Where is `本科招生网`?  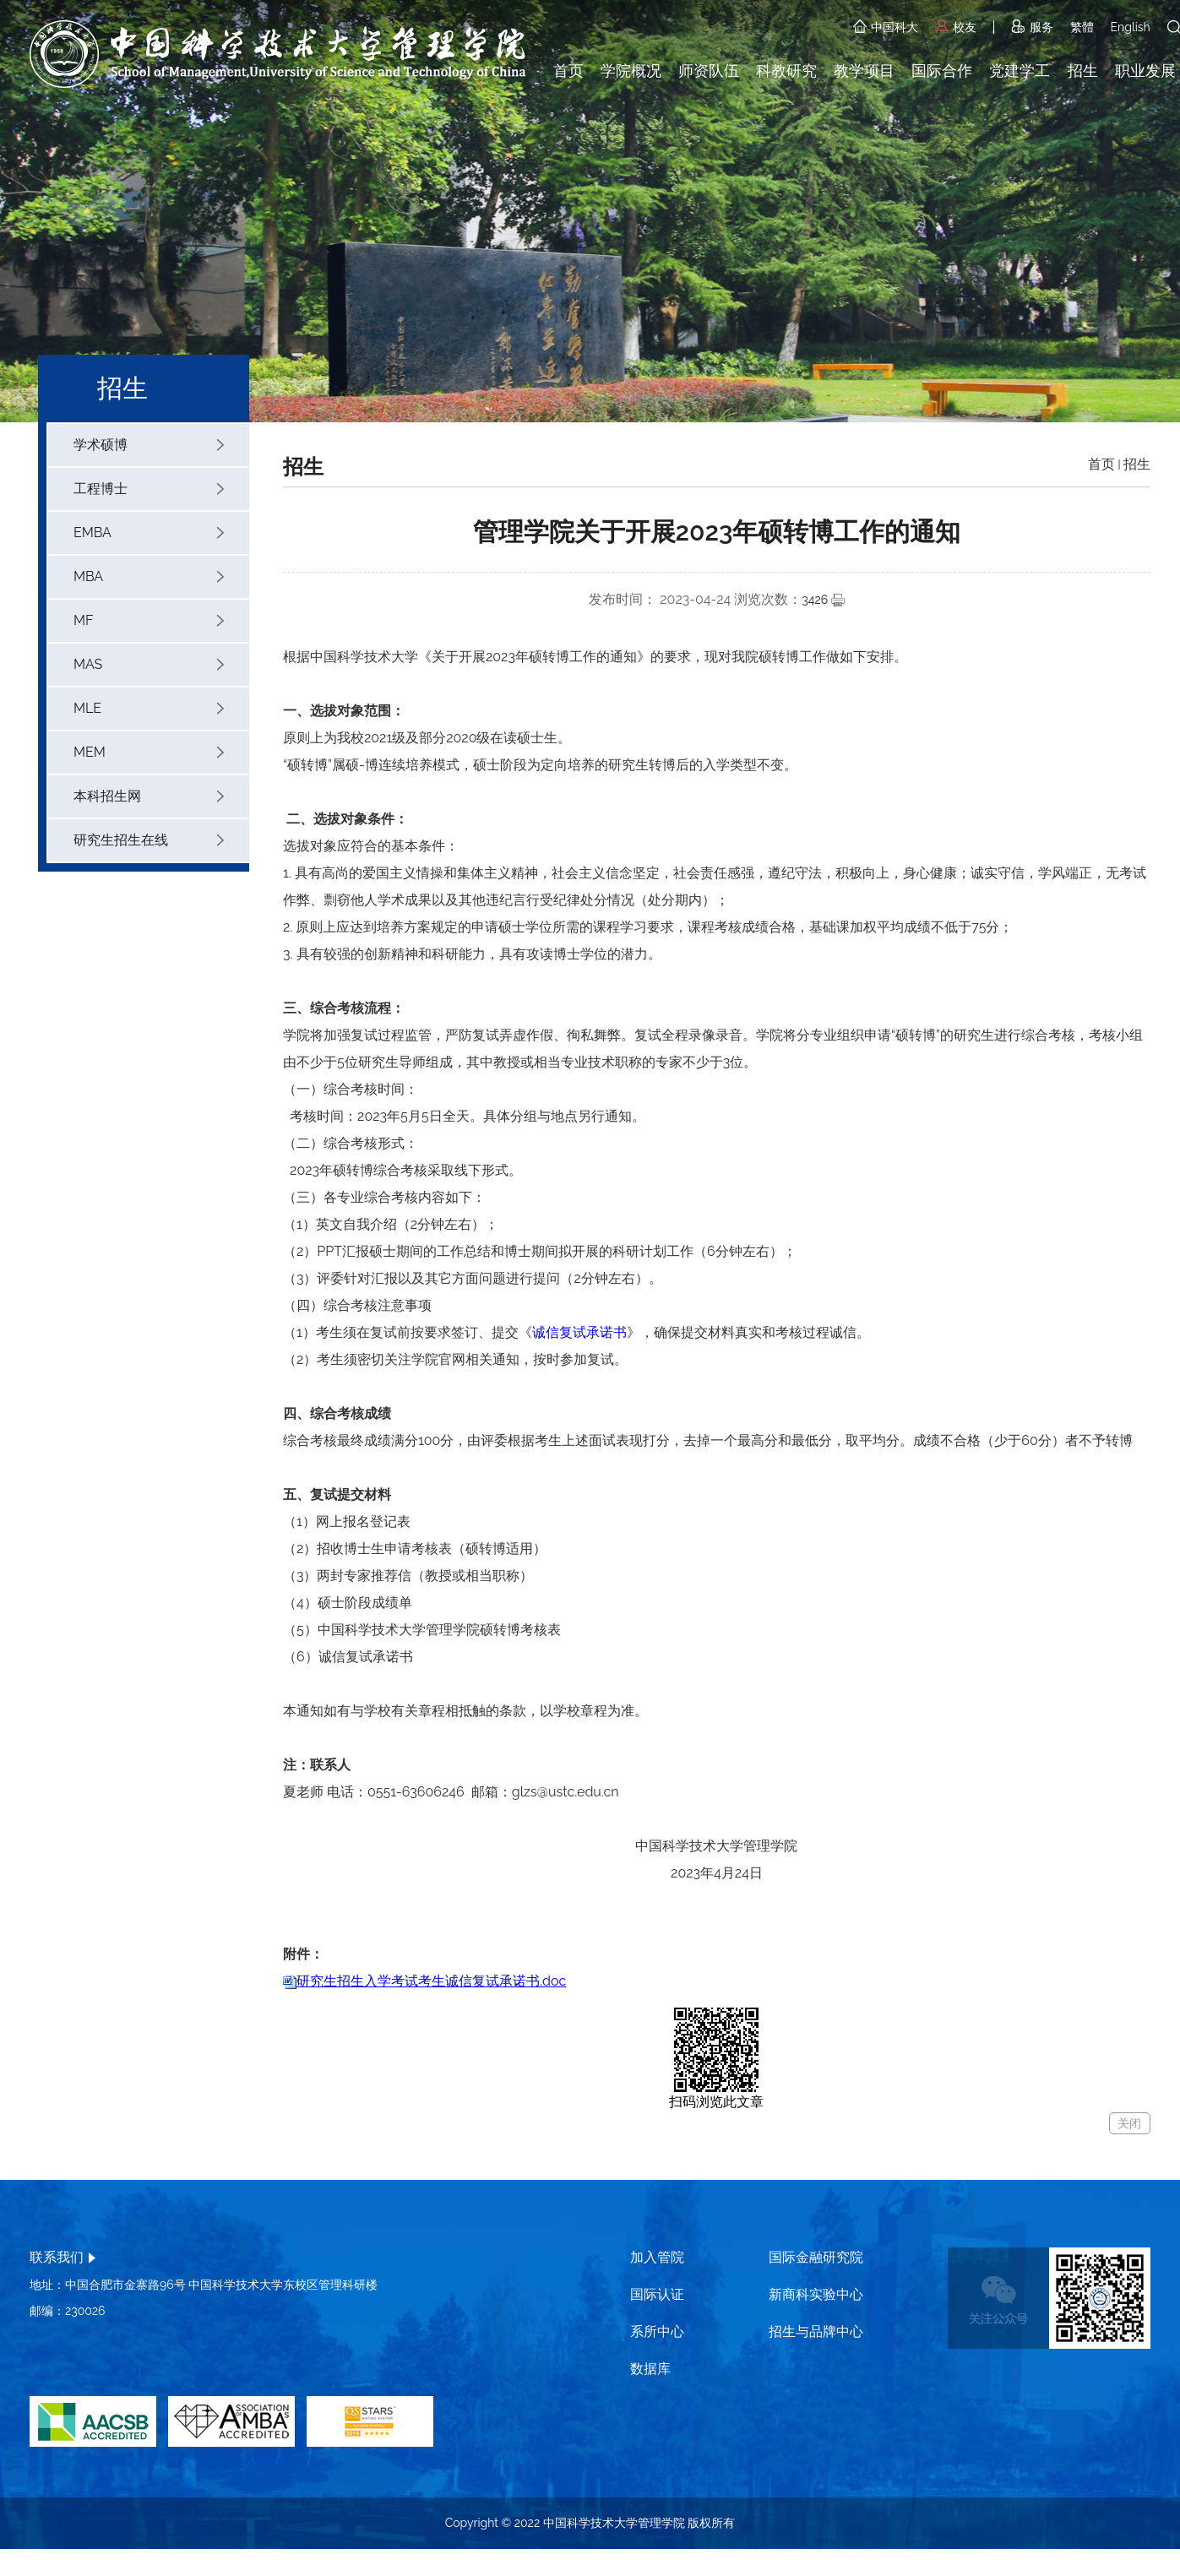 本科招生网 is located at coordinates (148, 796).